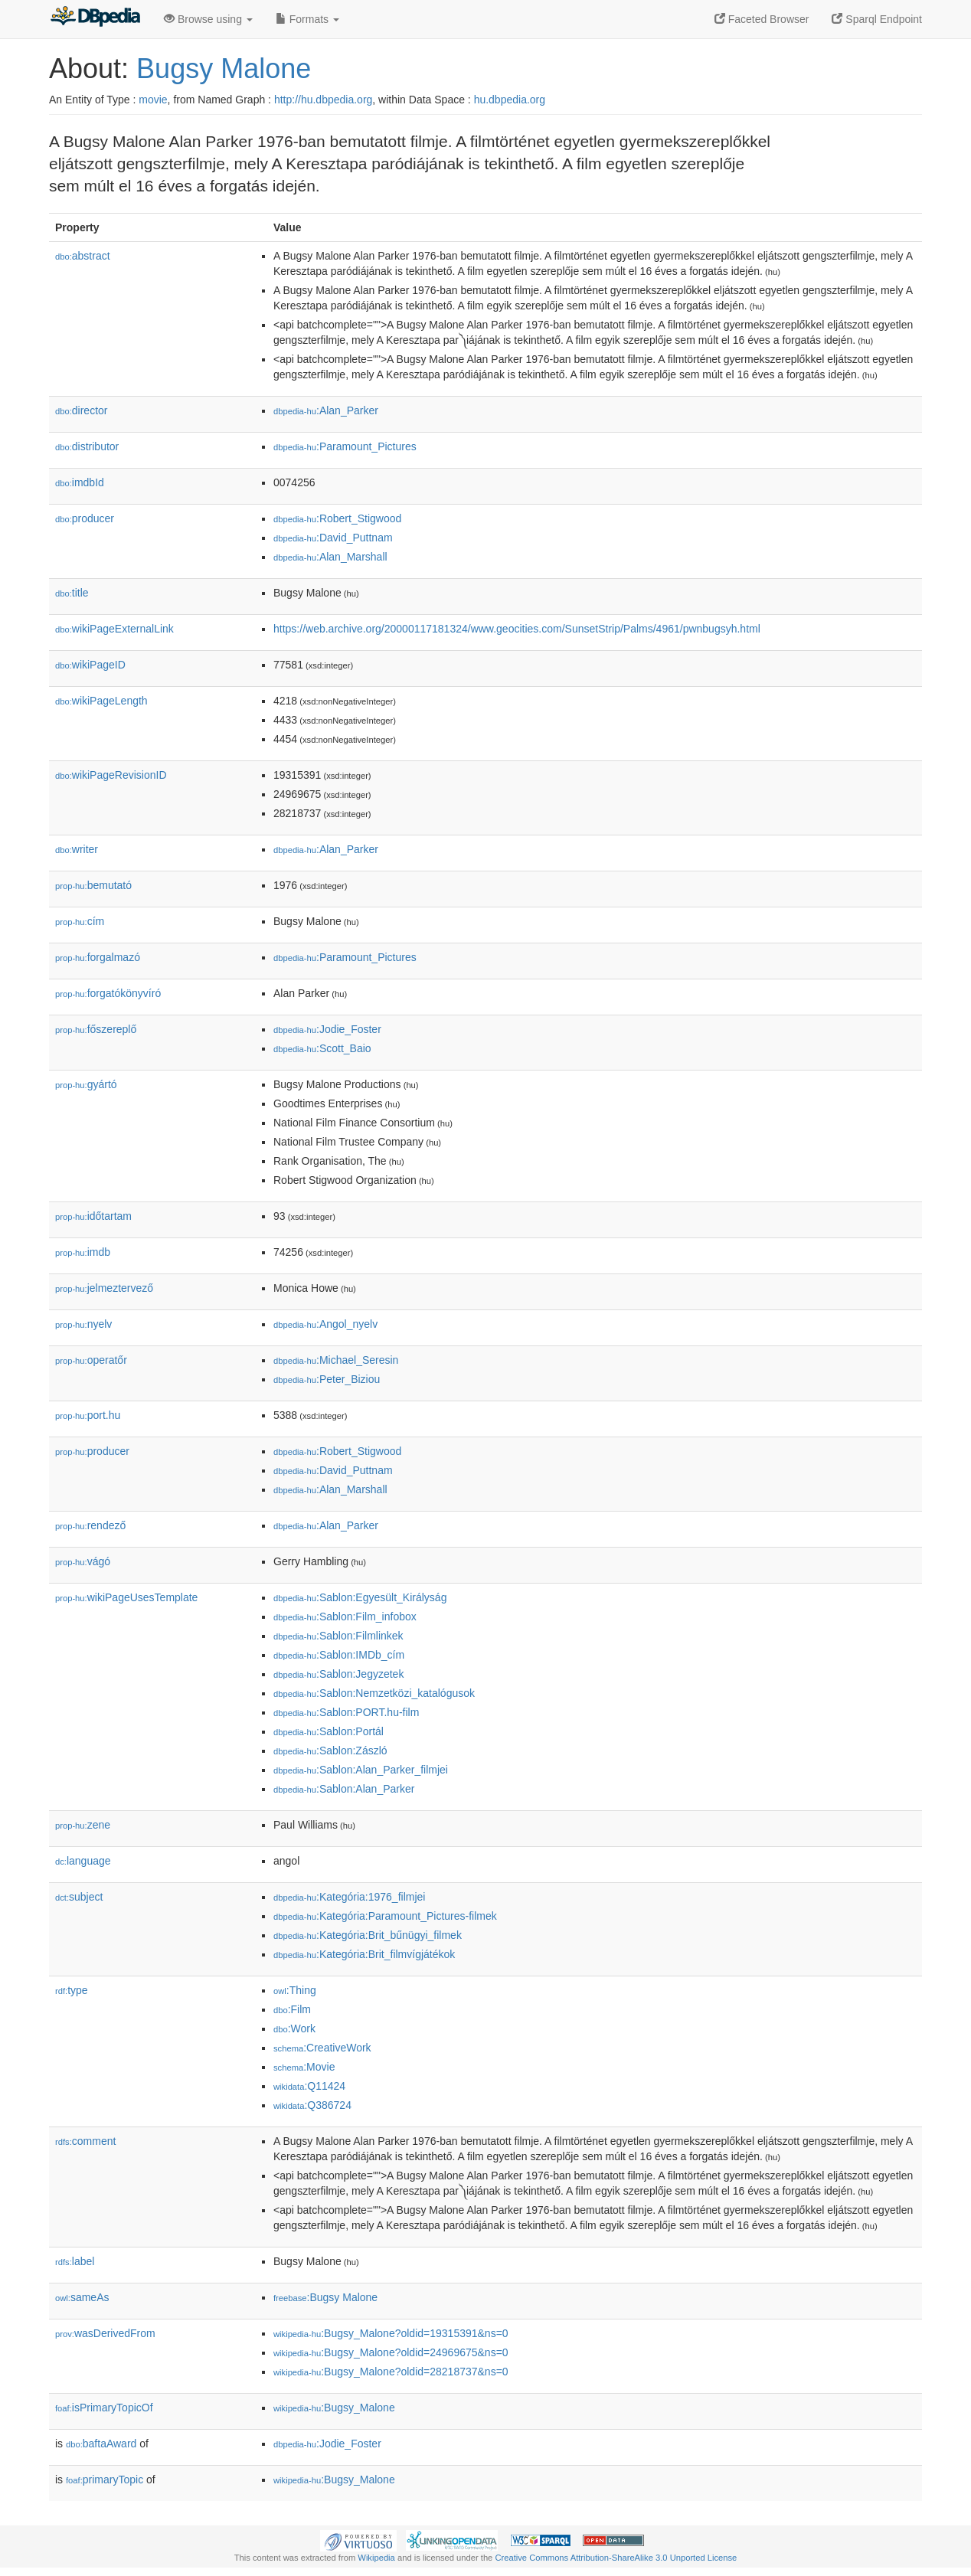 This screenshot has width=971, height=2576. I want to click on :Sablon:PORT.hu-film, so click(346, 1712).